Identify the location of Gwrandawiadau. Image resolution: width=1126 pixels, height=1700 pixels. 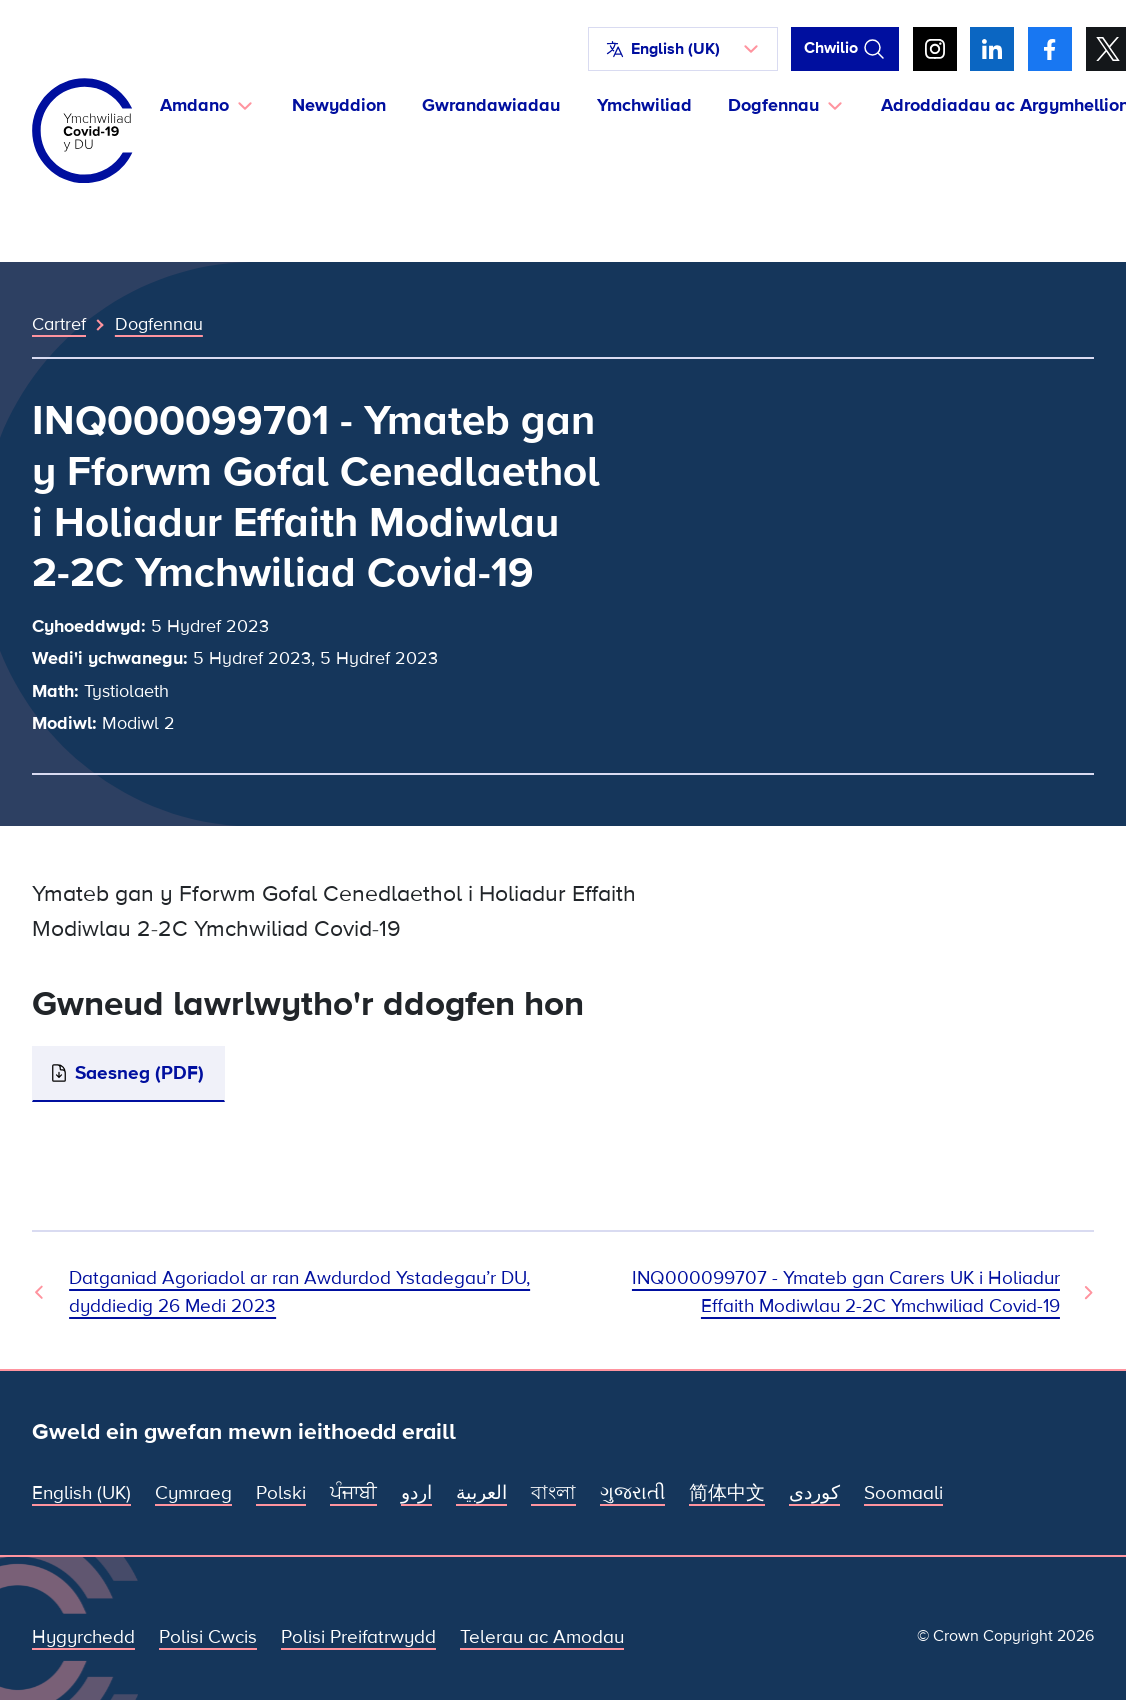
(491, 105).